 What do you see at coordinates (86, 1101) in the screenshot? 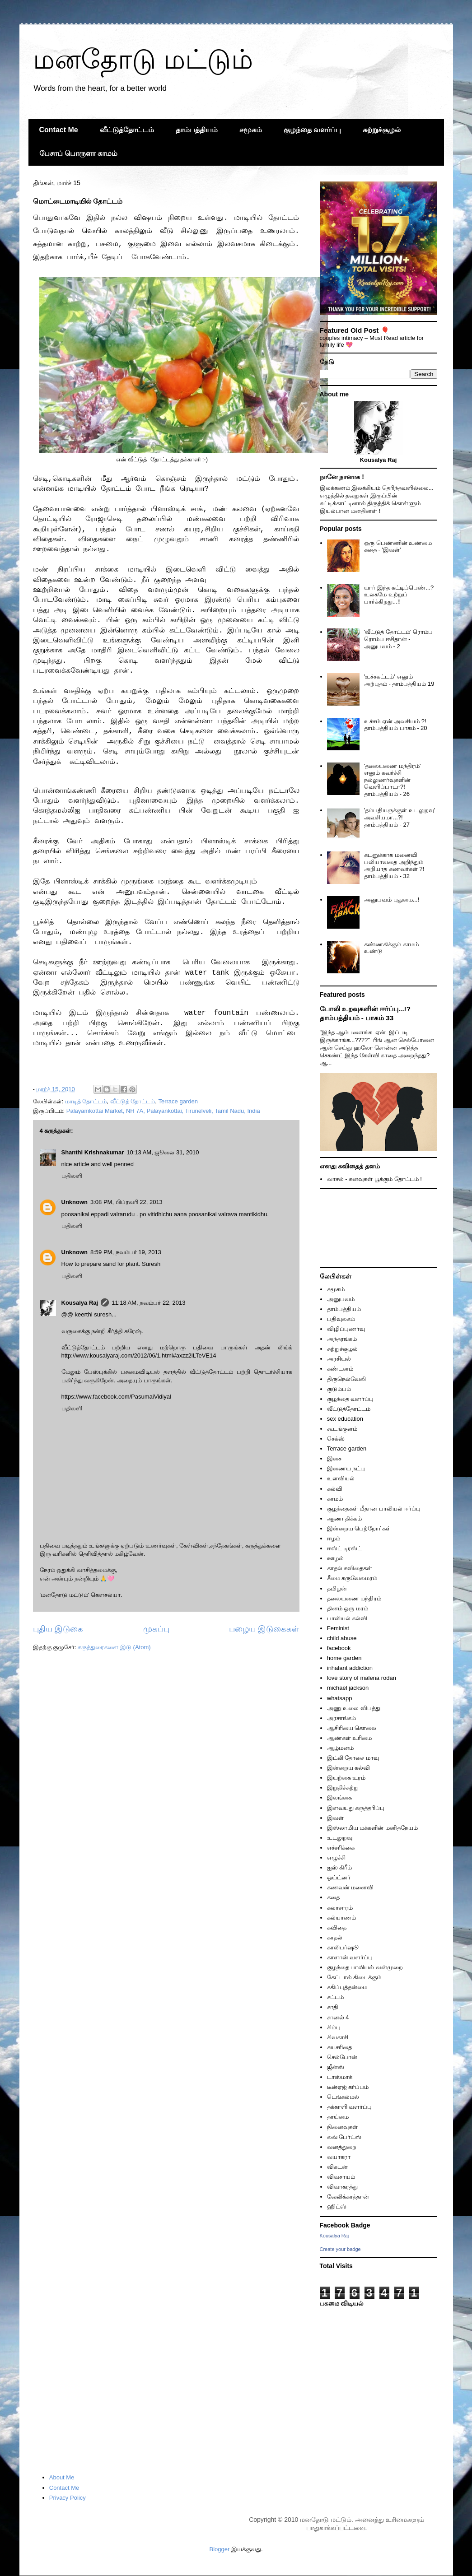
I see `மாடித் தோட்டம்` at bounding box center [86, 1101].